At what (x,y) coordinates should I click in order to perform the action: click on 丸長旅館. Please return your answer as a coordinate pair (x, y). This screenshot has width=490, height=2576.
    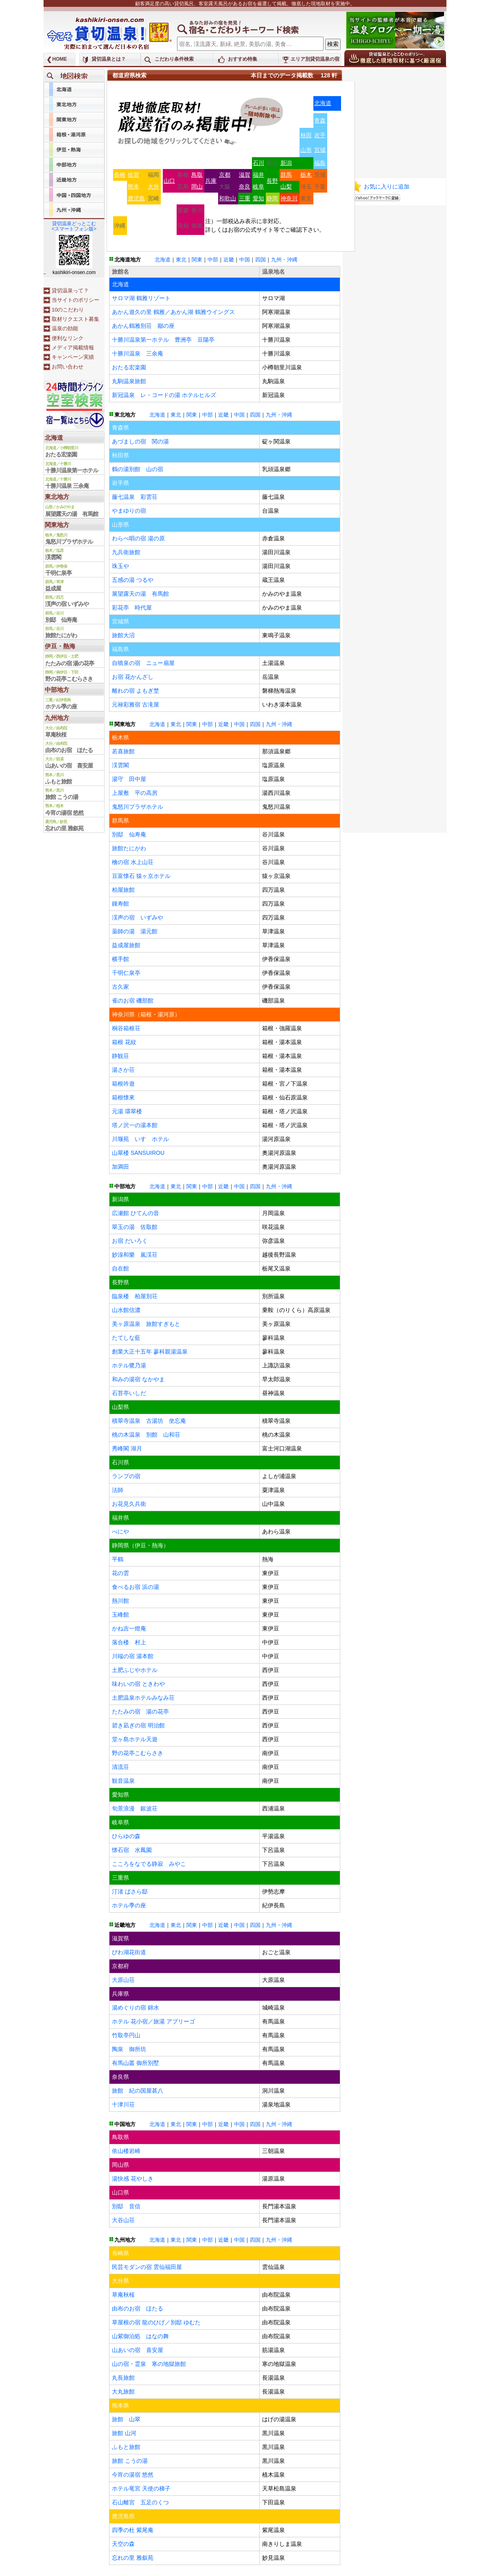
    Looking at the image, I should click on (123, 2377).